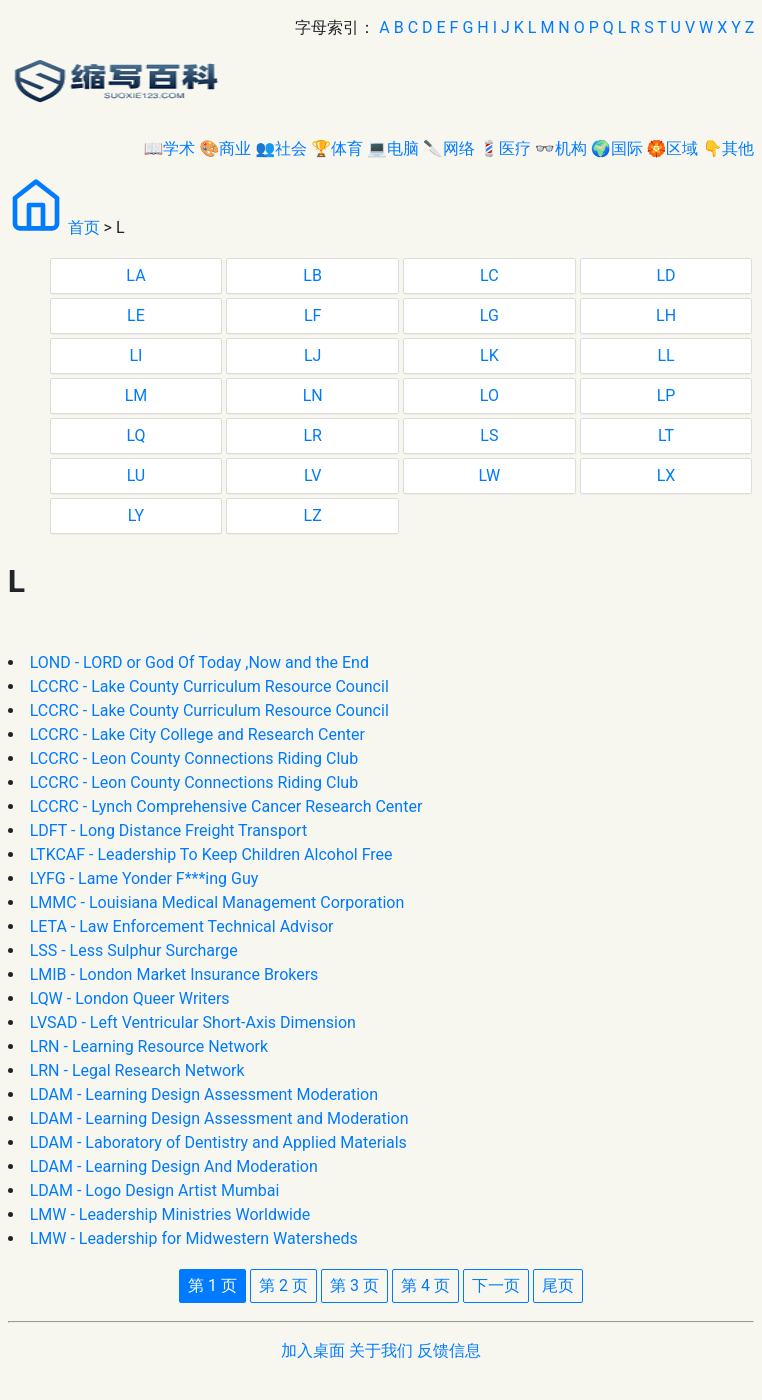  What do you see at coordinates (617, 148) in the screenshot?
I see `🌍国际` at bounding box center [617, 148].